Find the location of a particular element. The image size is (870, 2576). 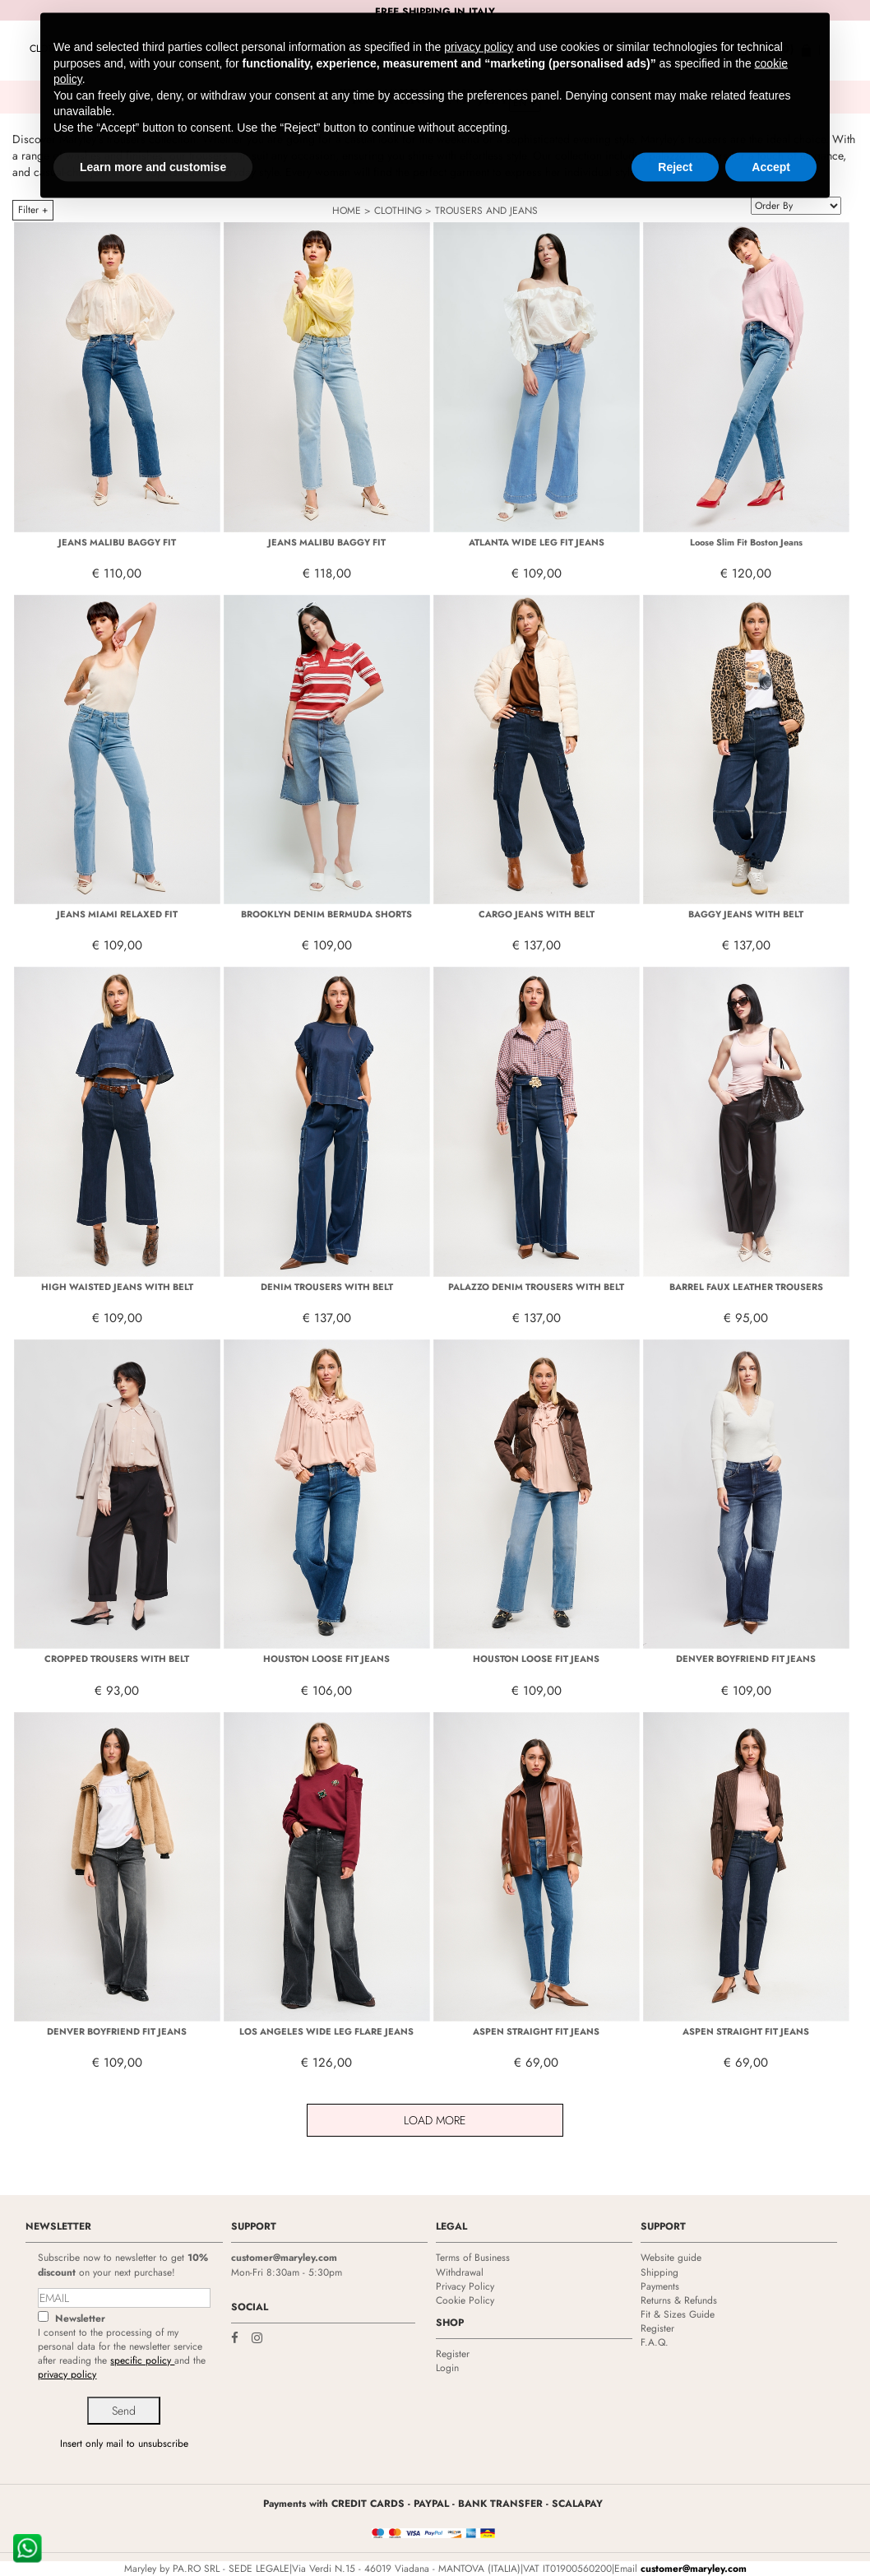

BAGGY JEANS WITH BELT is located at coordinates (745, 914).